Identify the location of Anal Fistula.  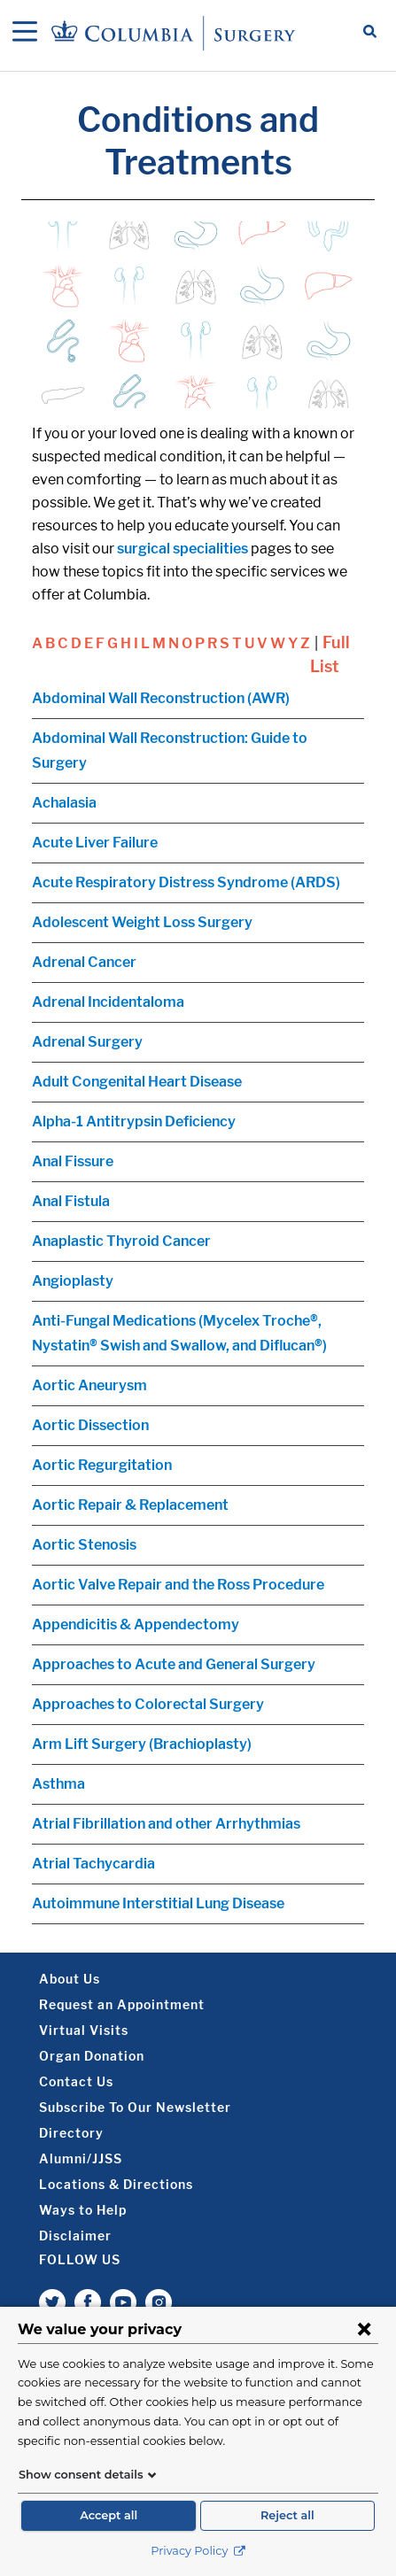
(71, 1201).